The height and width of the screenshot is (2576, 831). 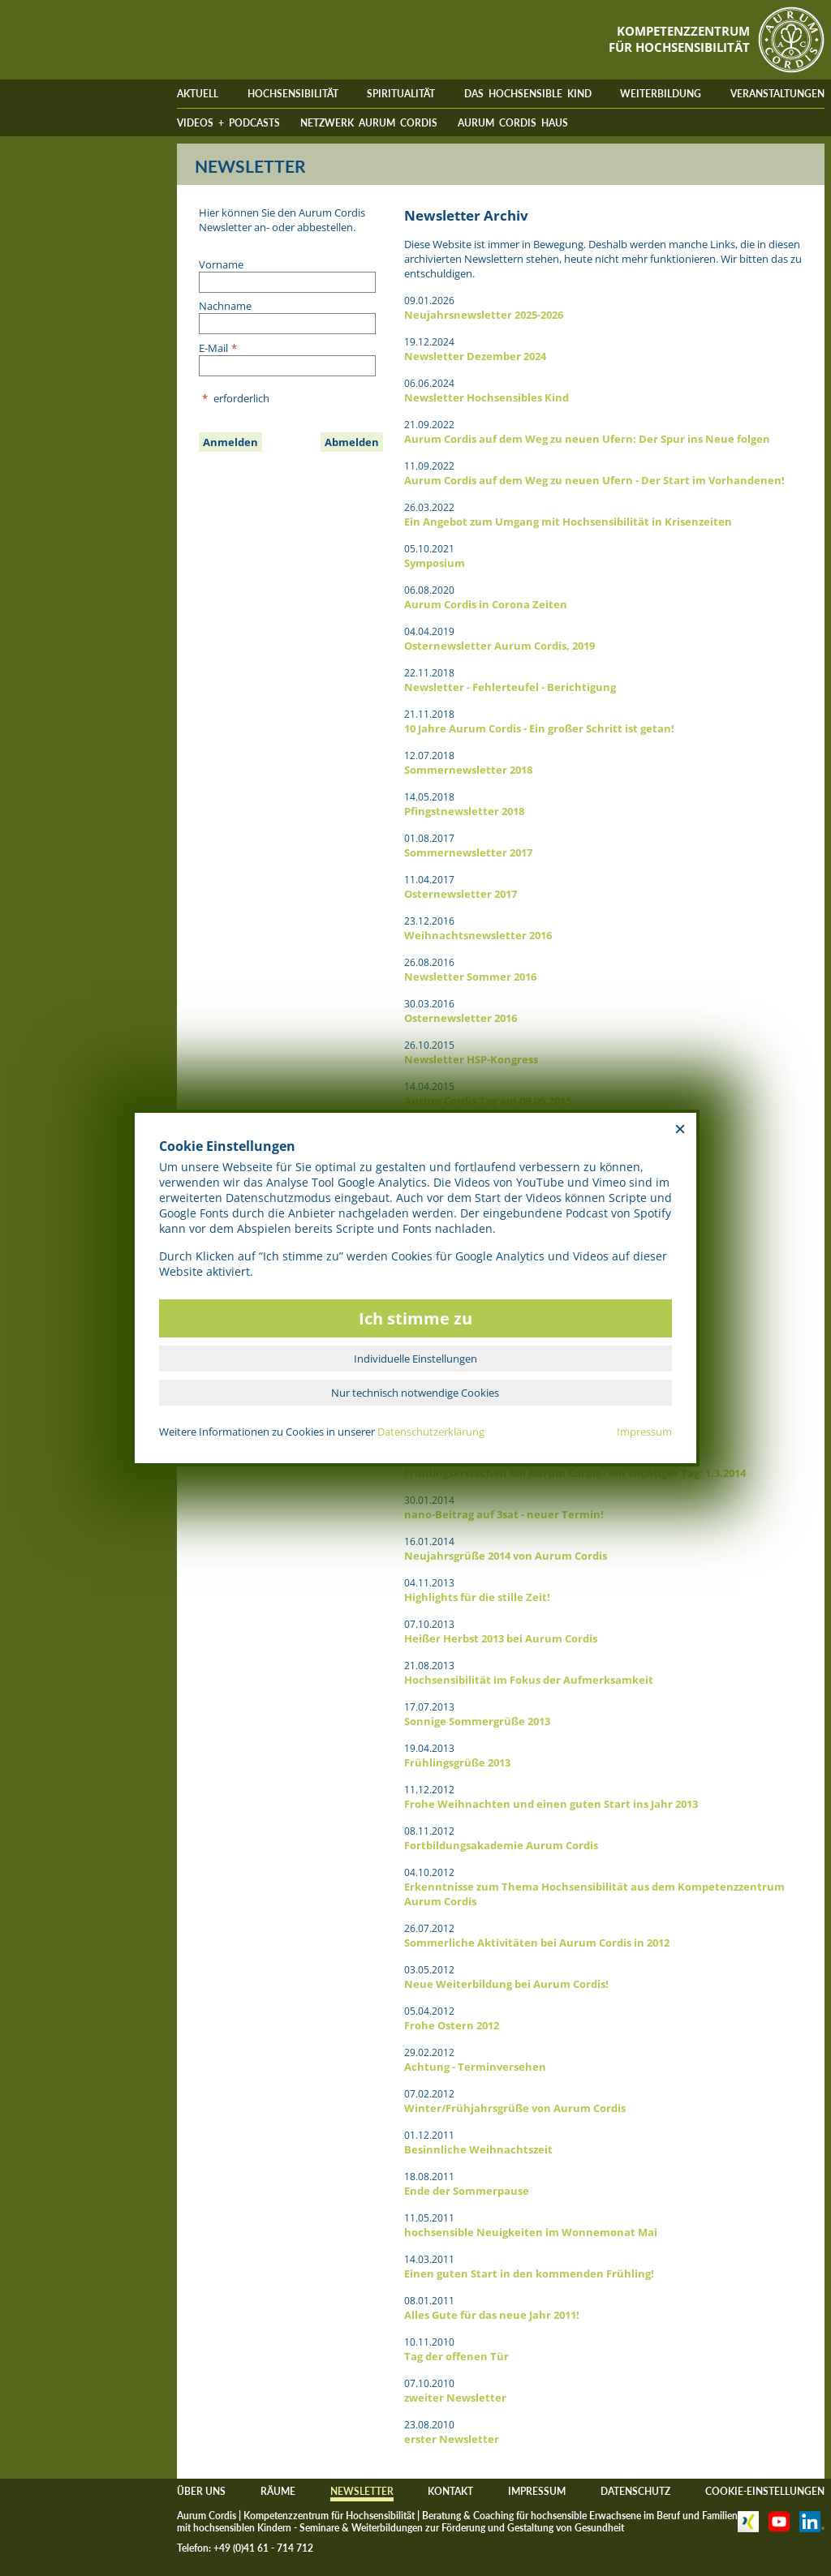 What do you see at coordinates (679, 39) in the screenshot?
I see `KOMPETENZZENTRUMFÜR HOCHSENSIBILITÄT` at bounding box center [679, 39].